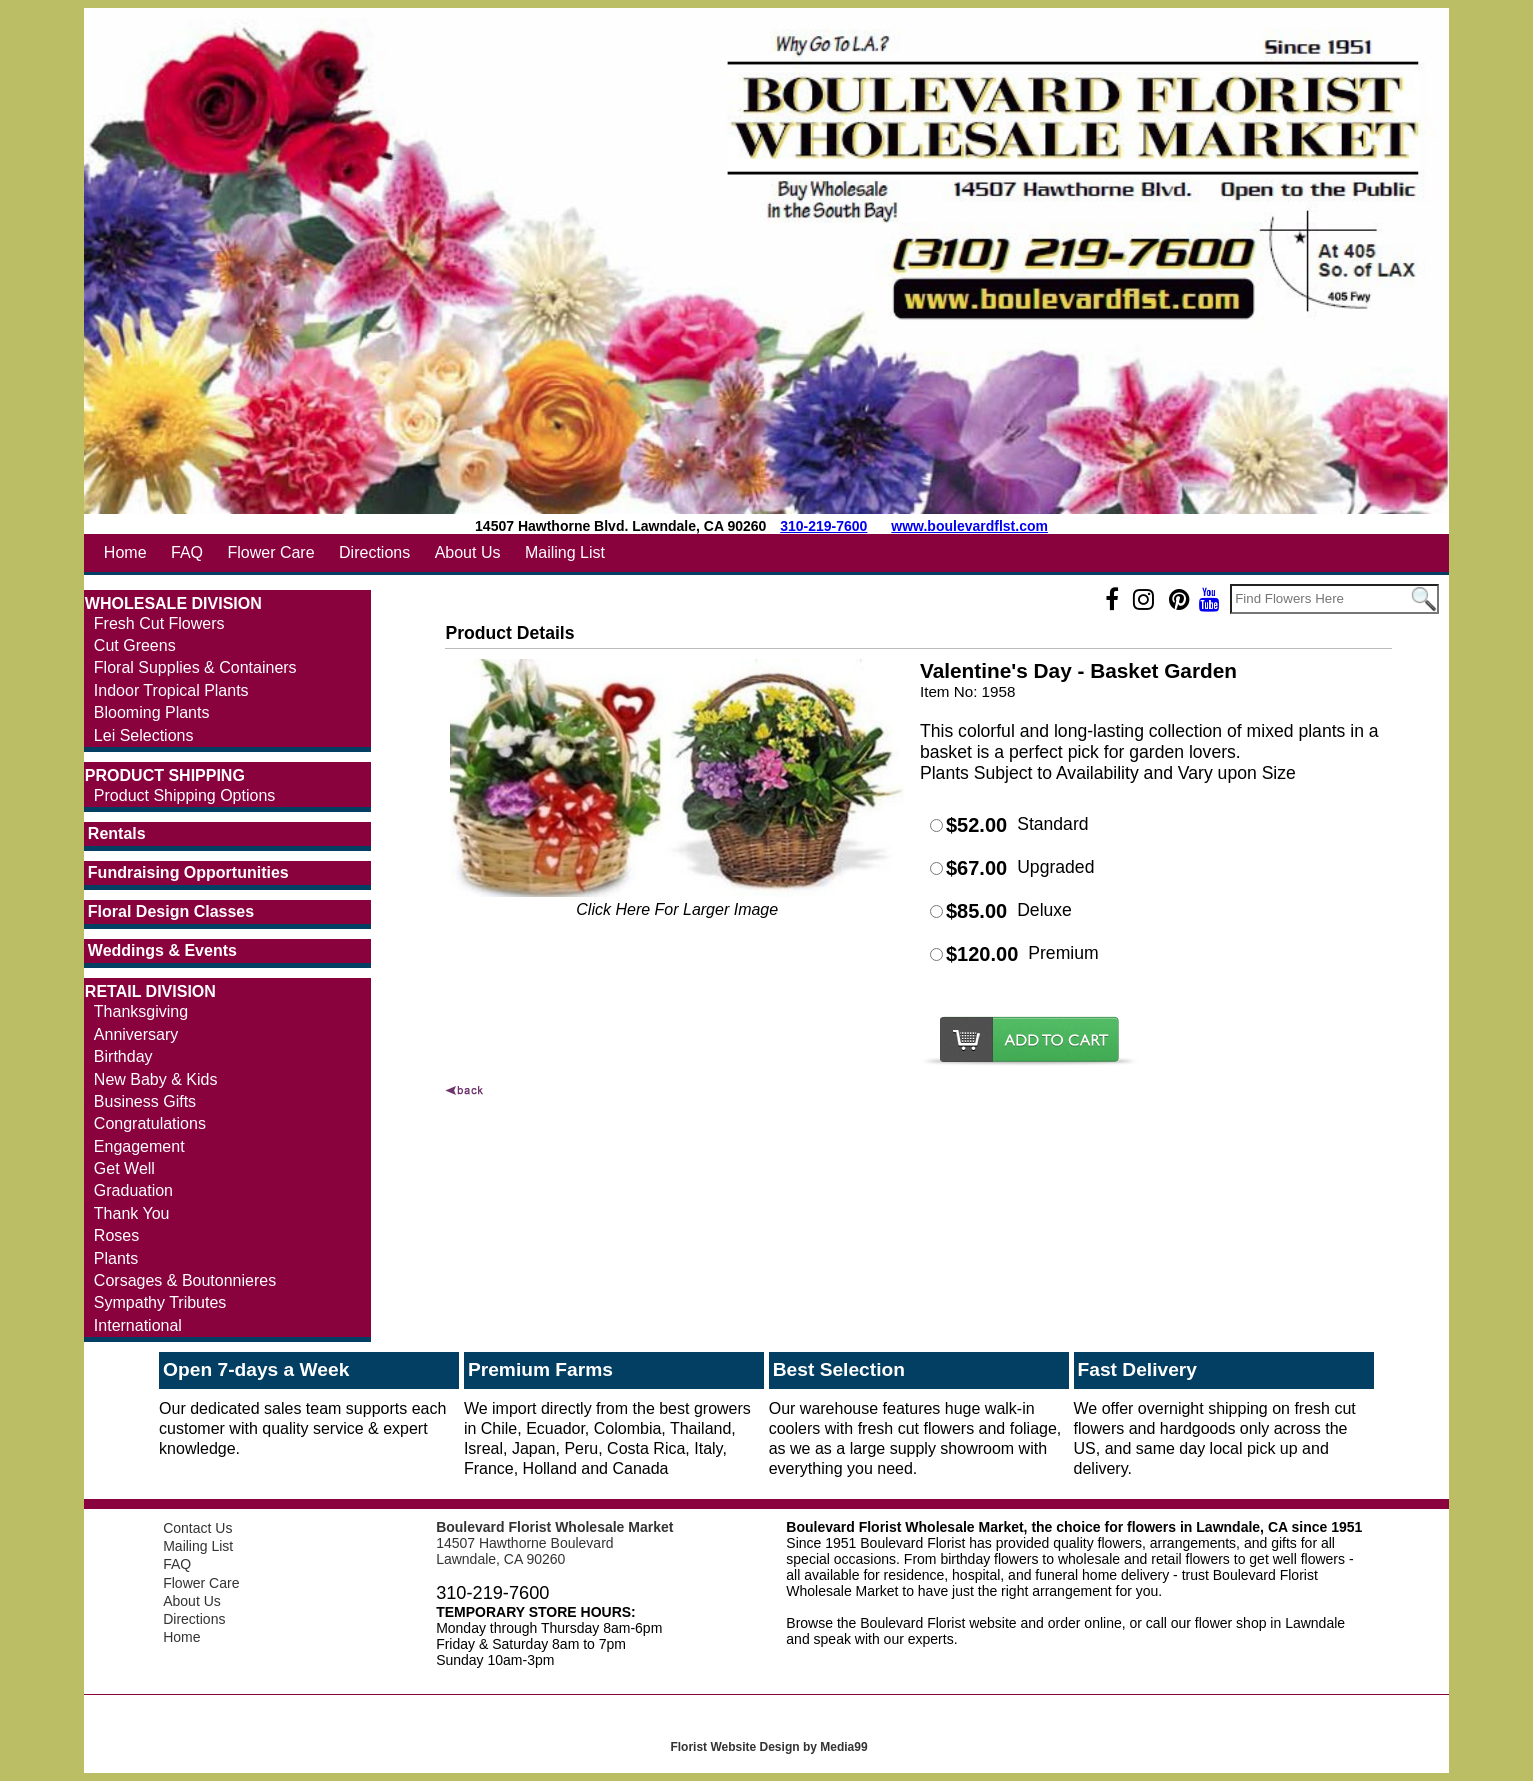 This screenshot has height=1781, width=1533. What do you see at coordinates (125, 552) in the screenshot?
I see `Home` at bounding box center [125, 552].